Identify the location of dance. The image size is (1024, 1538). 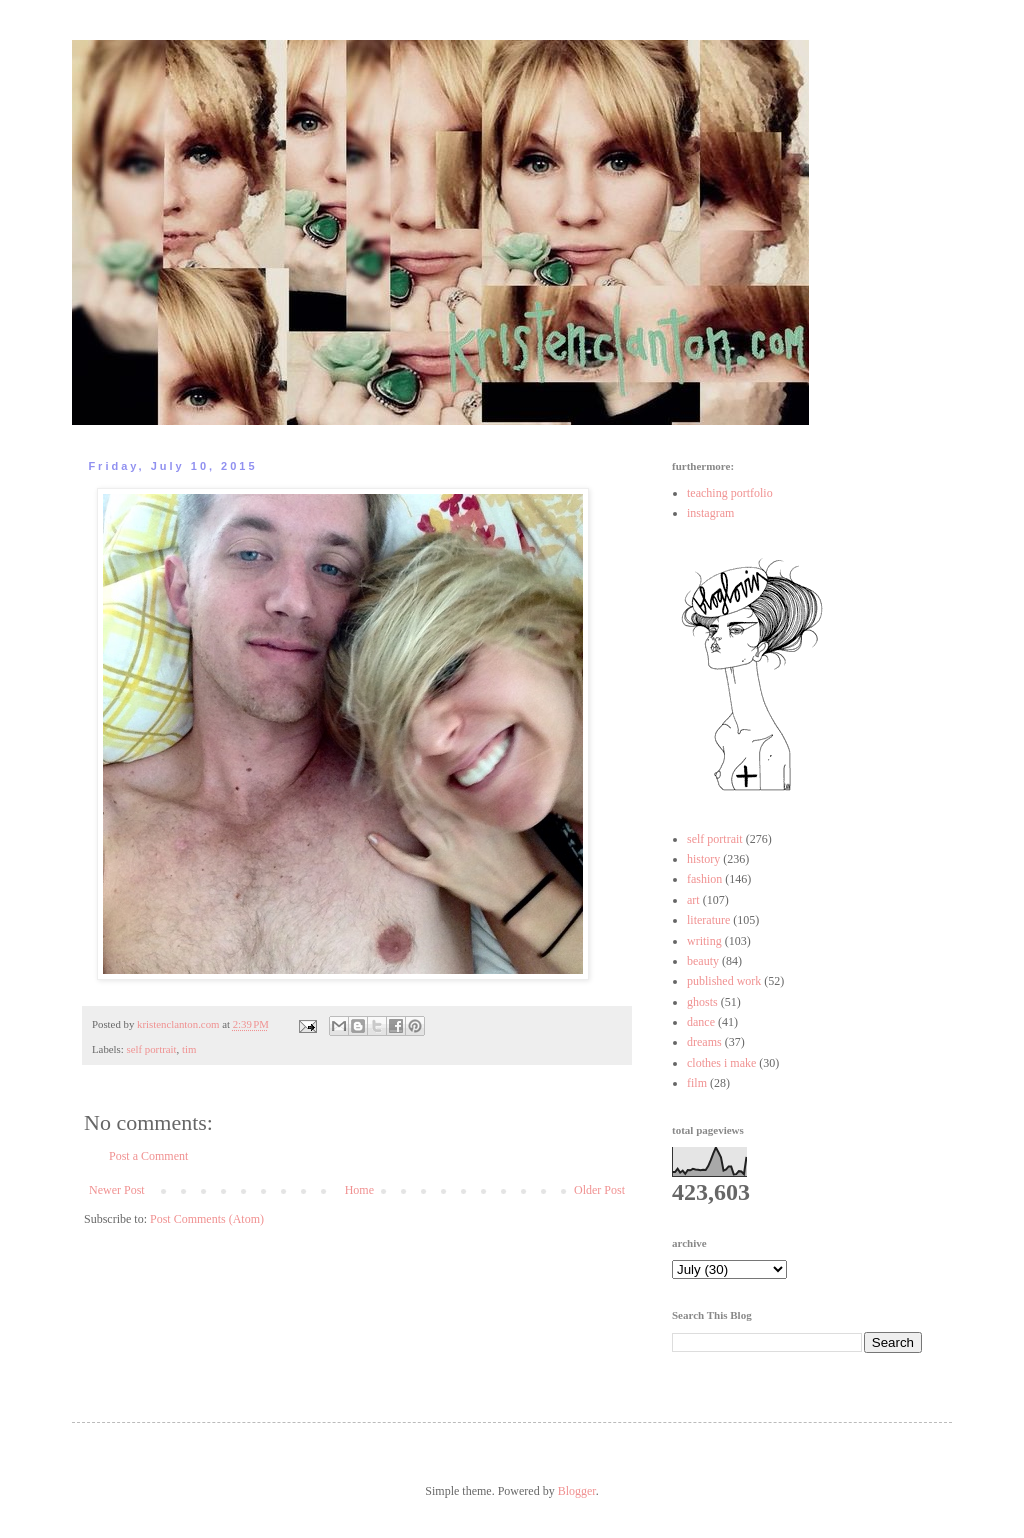
(701, 1022).